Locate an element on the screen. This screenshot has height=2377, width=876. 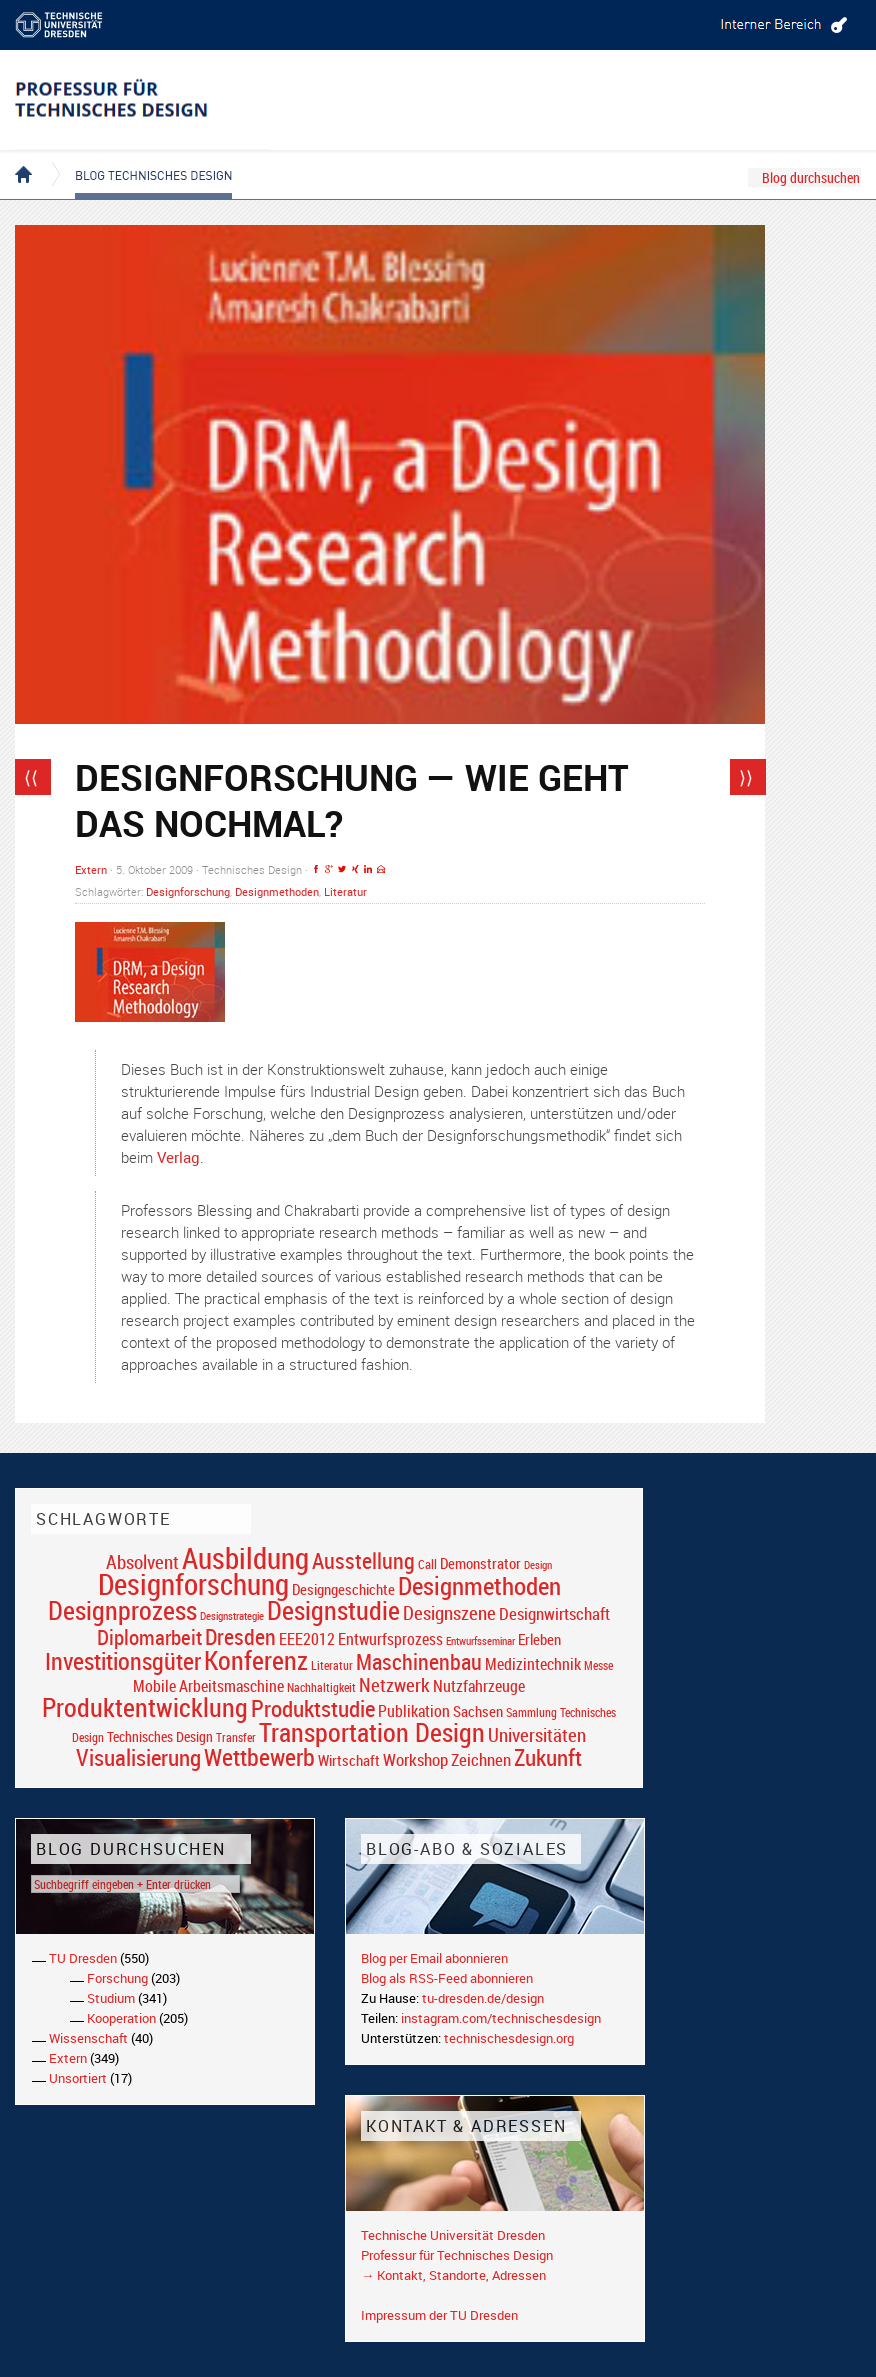
Nachhaltigkeit [Nachhaltigkeit (16 Einträge)] is located at coordinates (321, 1687).